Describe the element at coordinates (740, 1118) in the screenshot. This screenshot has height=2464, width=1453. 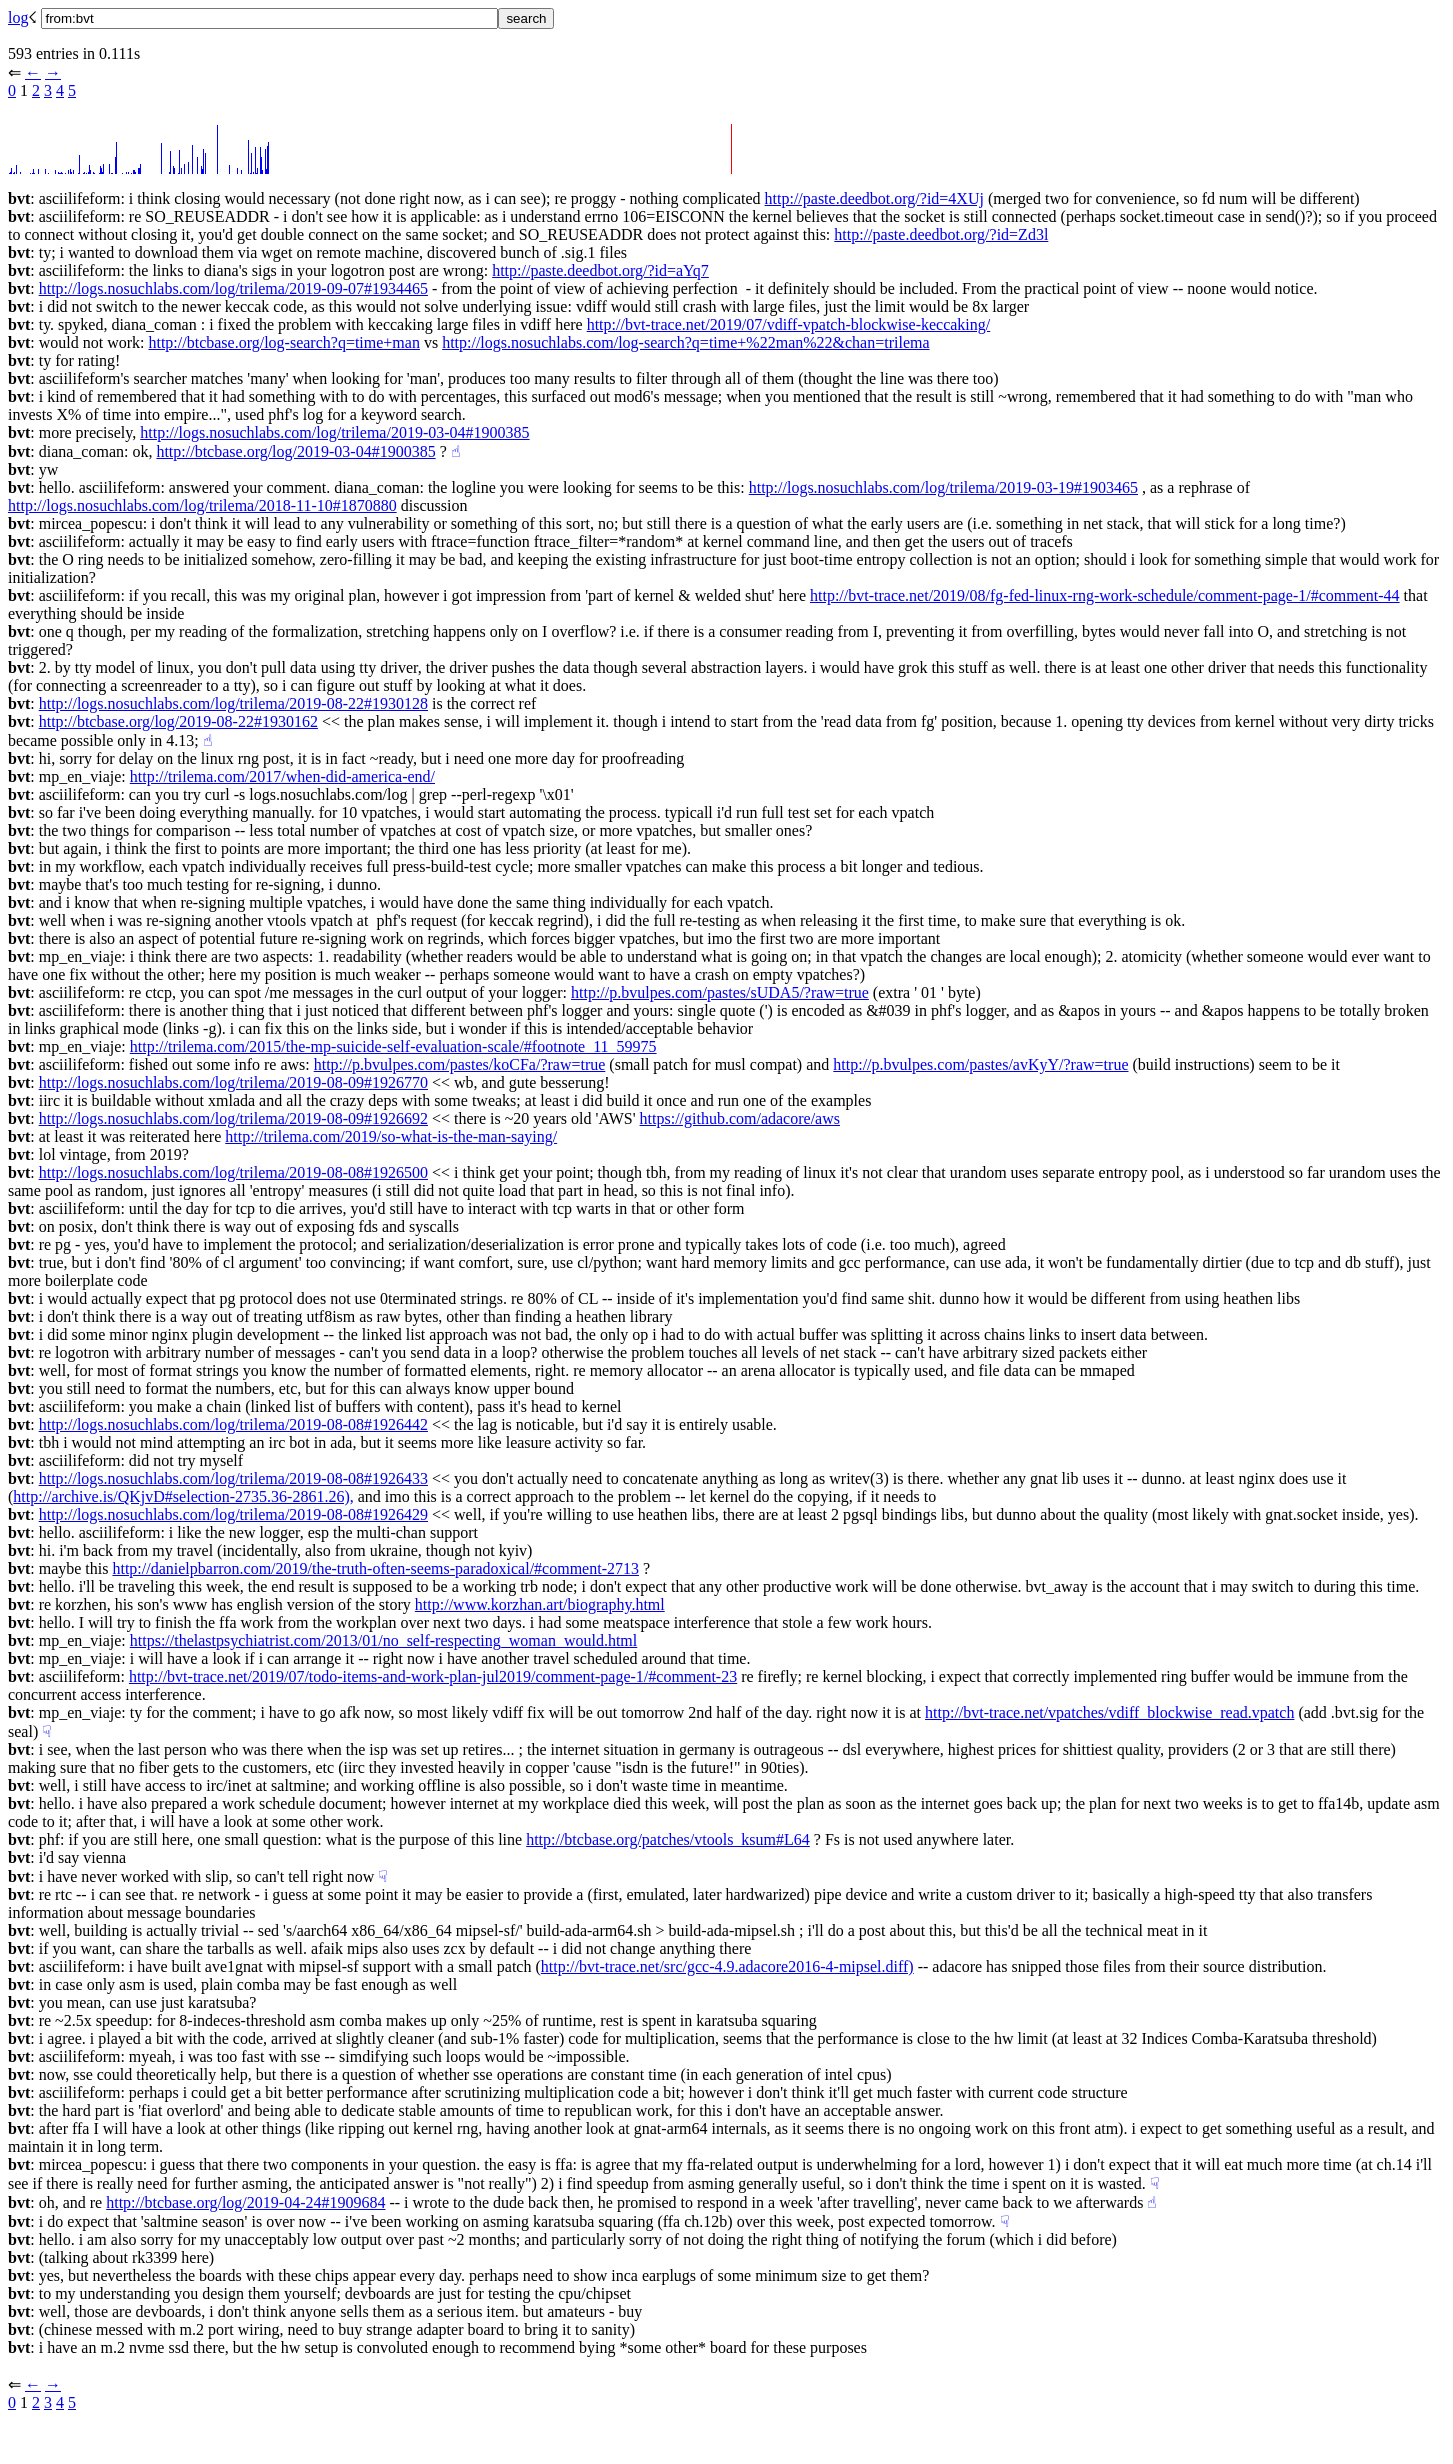
I see `https://github.com/adacore/aws` at that location.